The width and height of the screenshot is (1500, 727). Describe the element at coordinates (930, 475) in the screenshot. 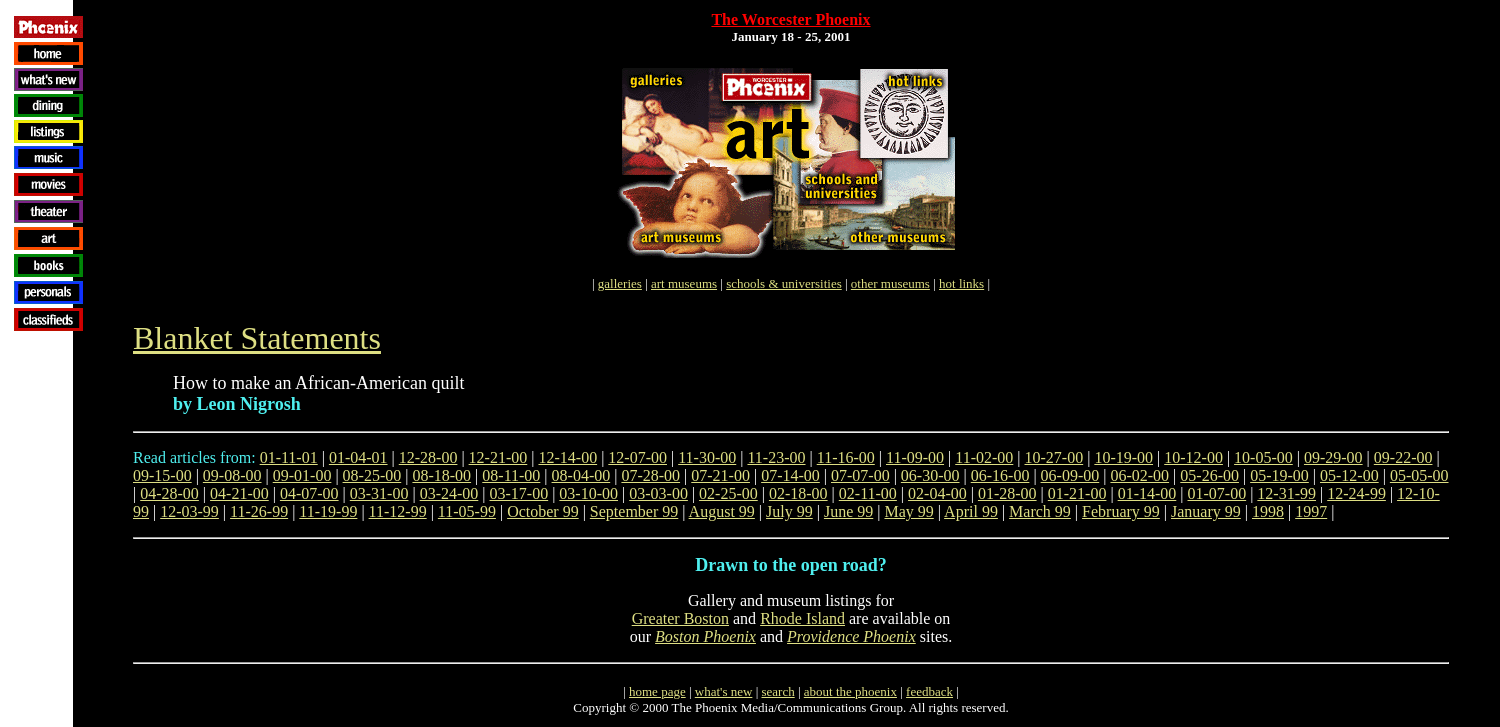

I see `06-30-00` at that location.